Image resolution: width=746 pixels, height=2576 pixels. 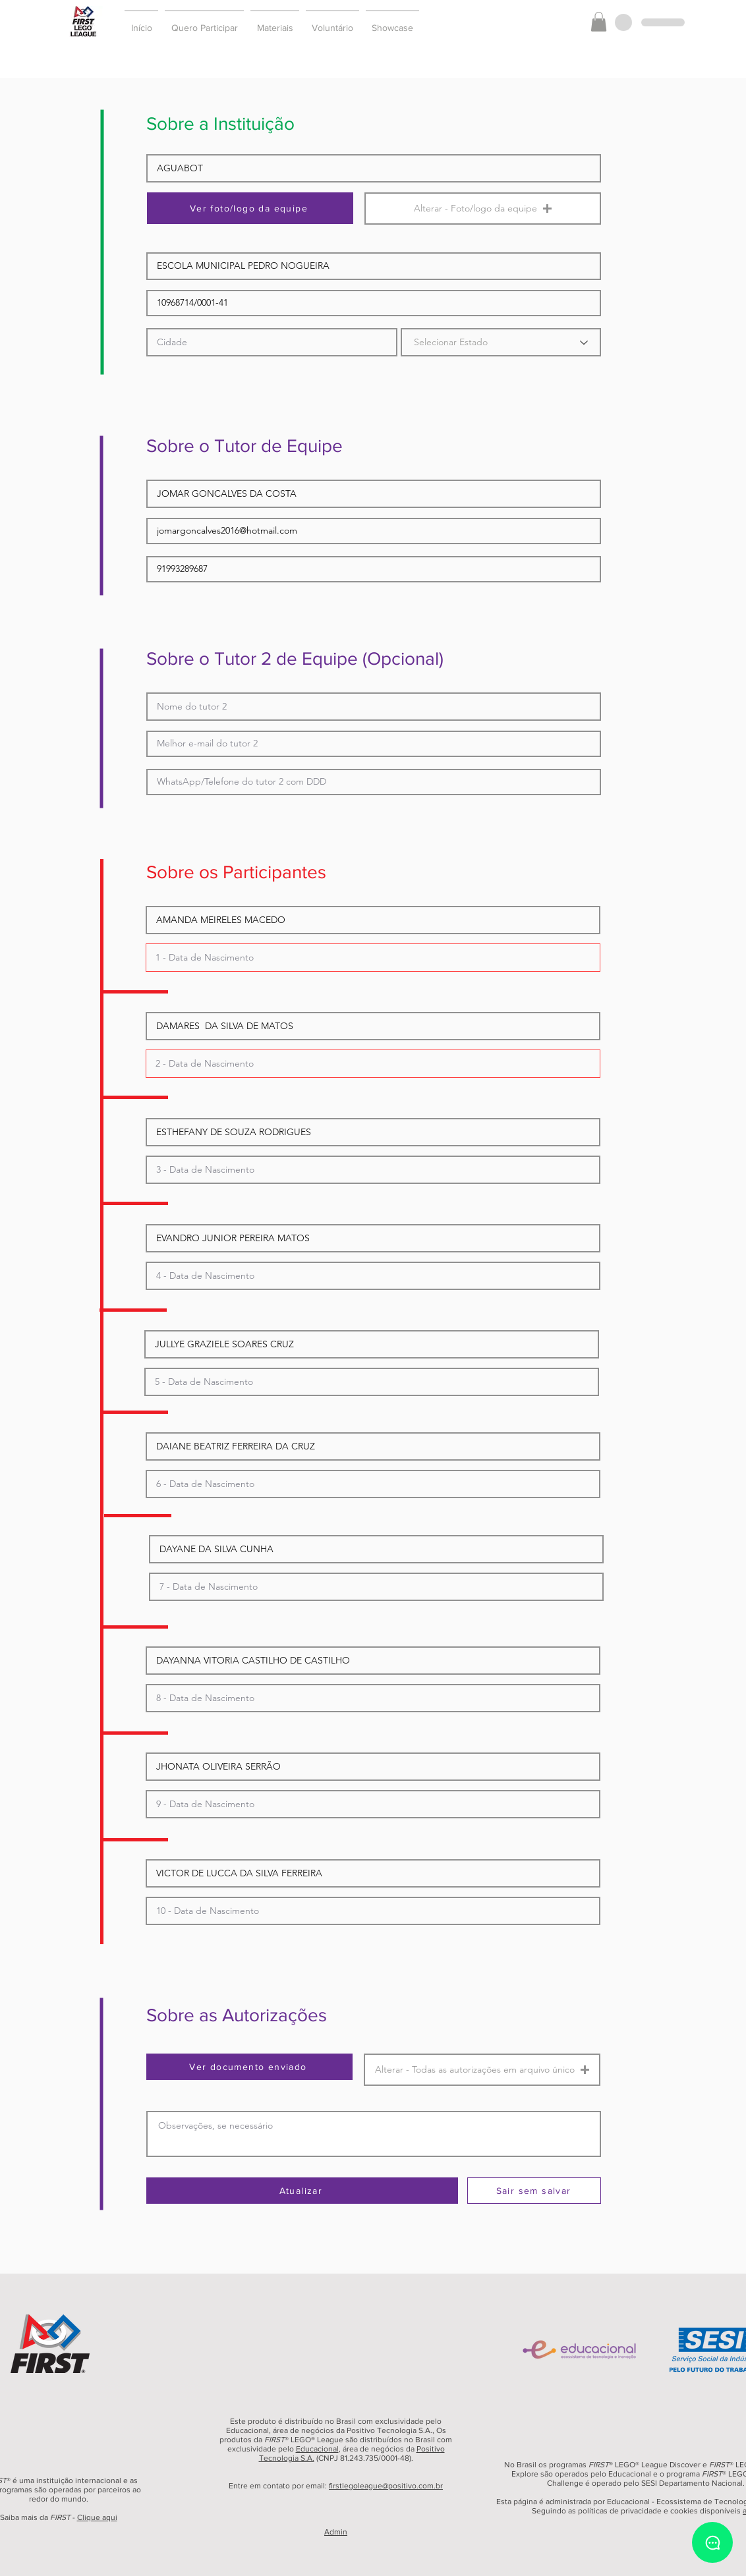 I want to click on [Selecionar Estado], so click(x=501, y=342).